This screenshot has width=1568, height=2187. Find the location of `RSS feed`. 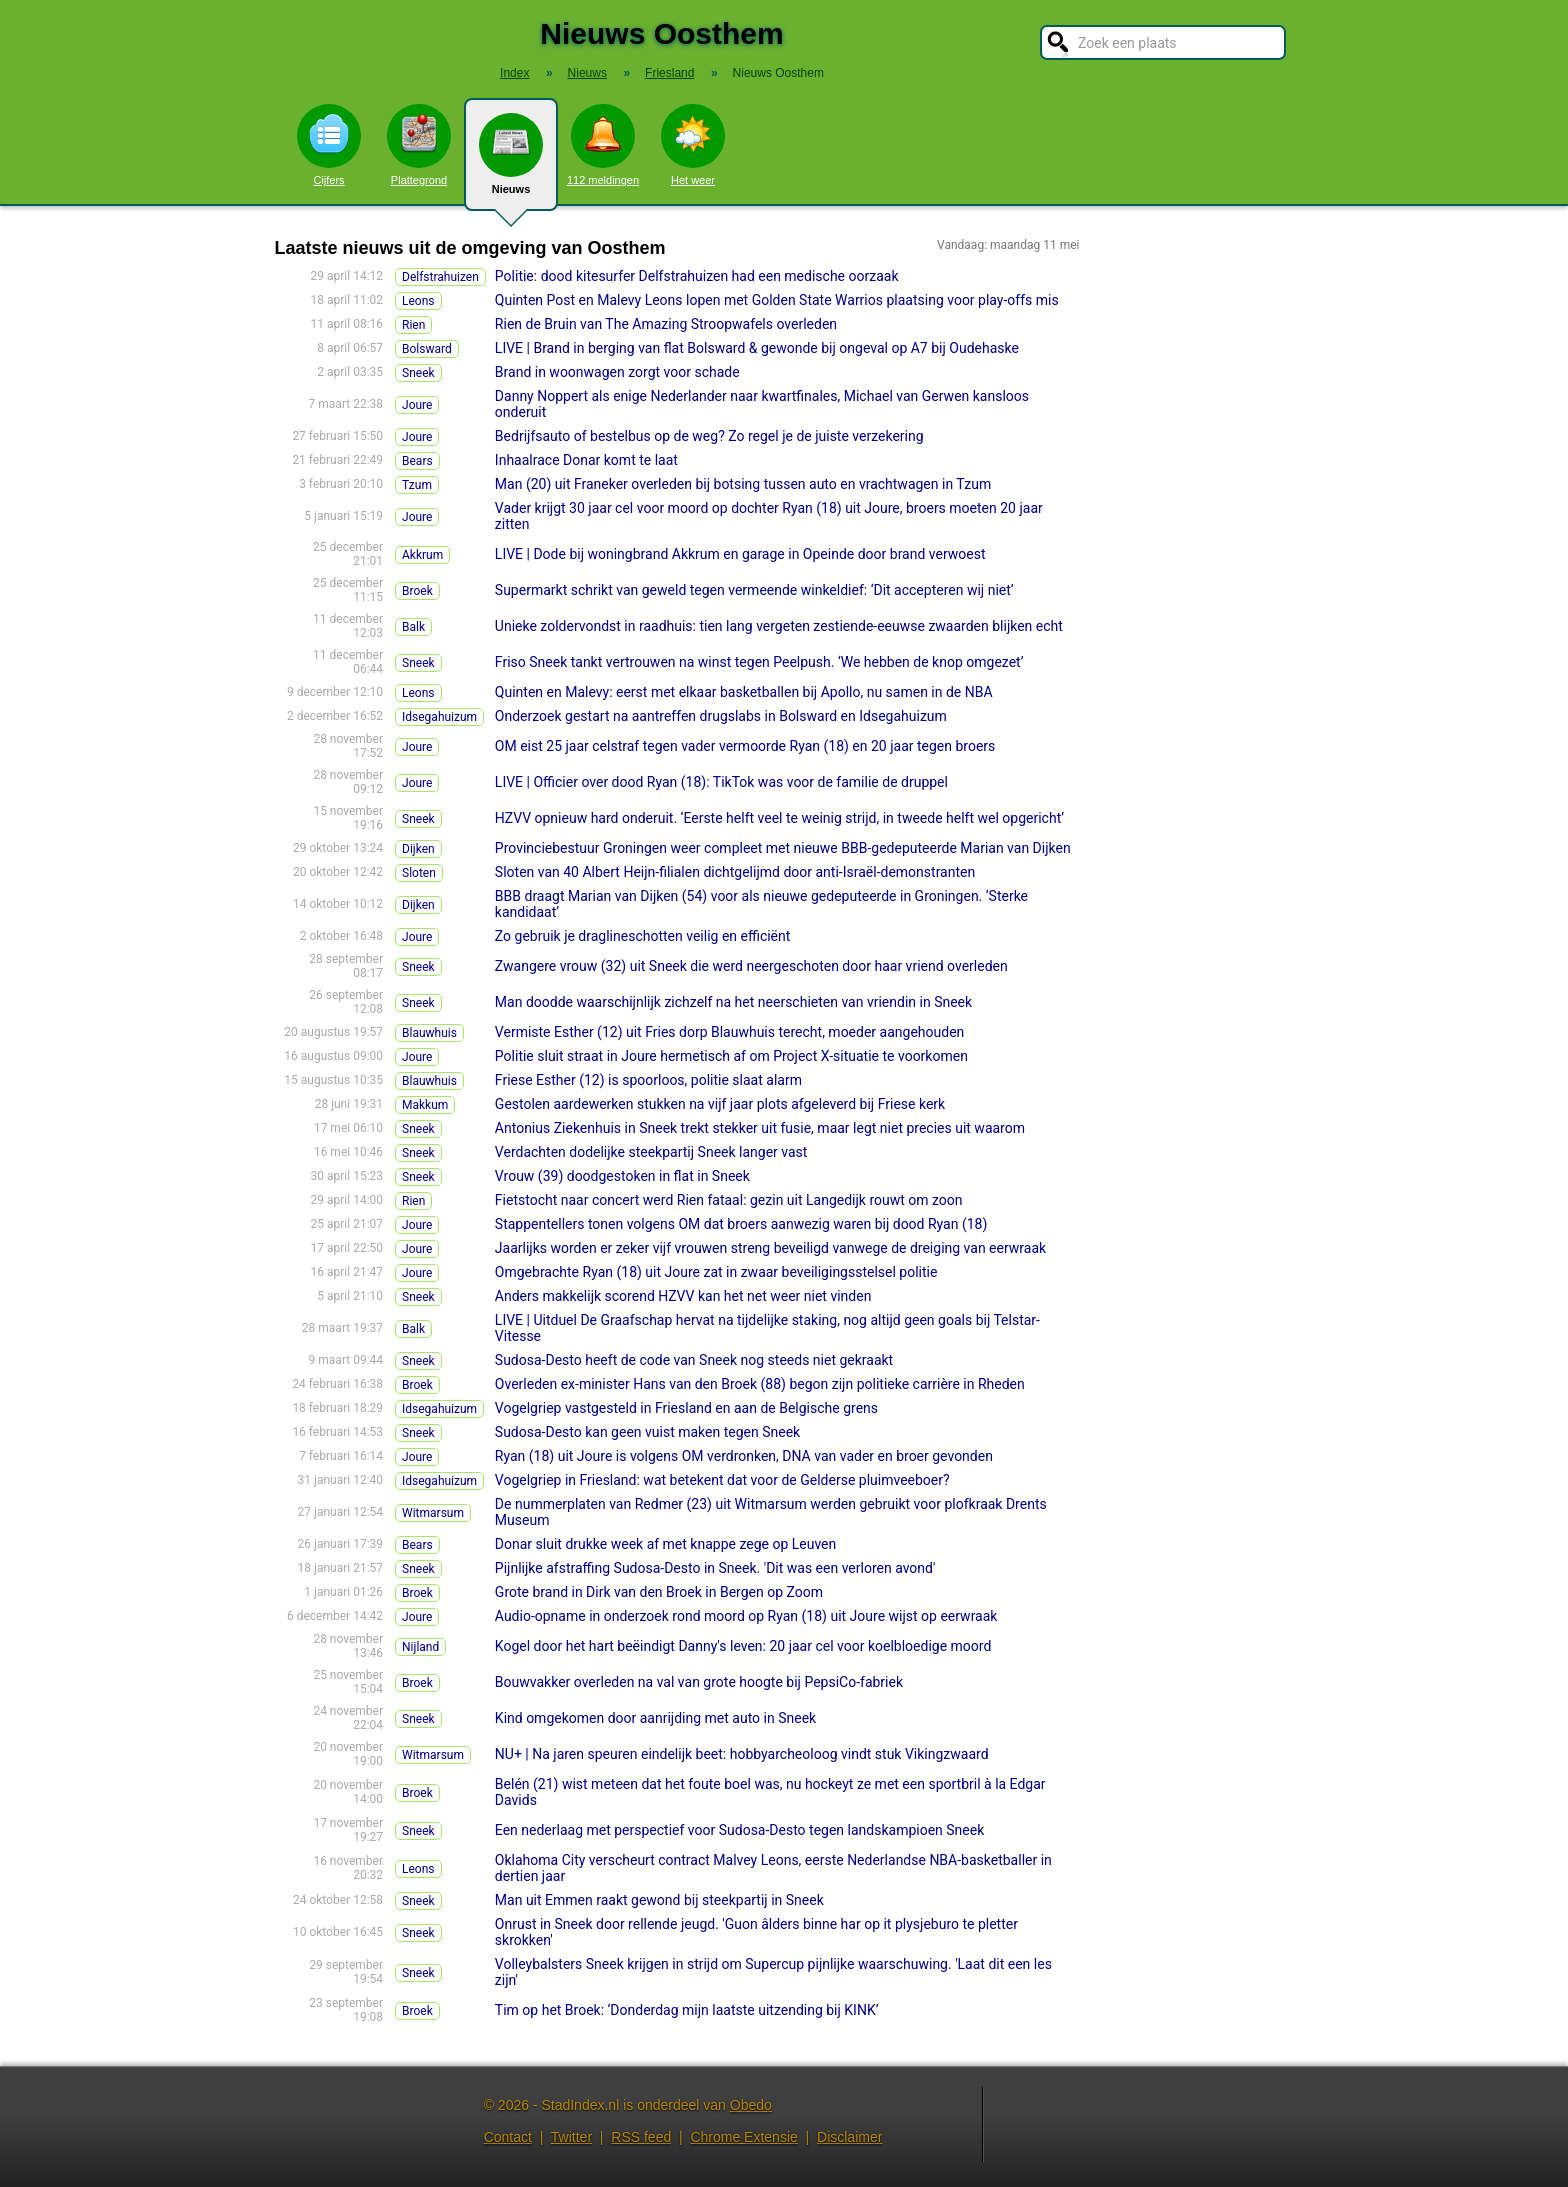

RSS feed is located at coordinates (641, 2137).